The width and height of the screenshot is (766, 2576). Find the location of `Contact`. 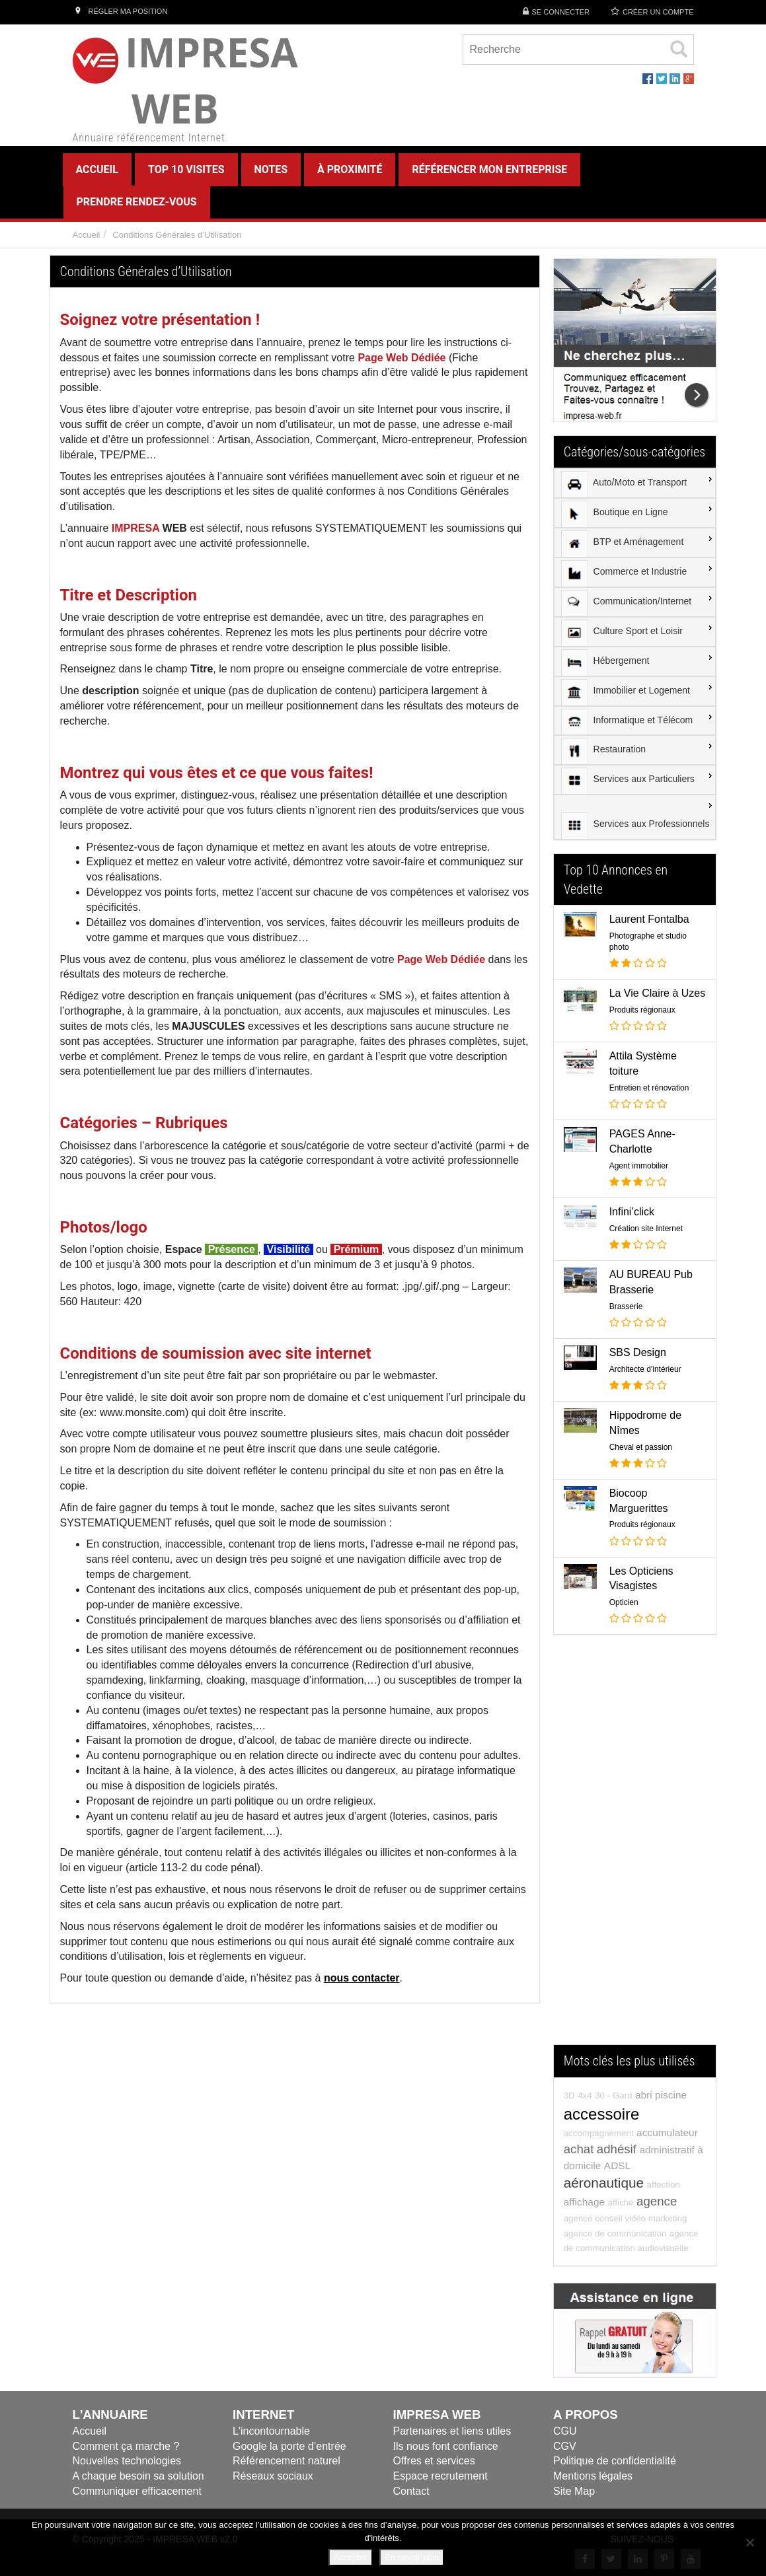

Contact is located at coordinates (411, 2491).